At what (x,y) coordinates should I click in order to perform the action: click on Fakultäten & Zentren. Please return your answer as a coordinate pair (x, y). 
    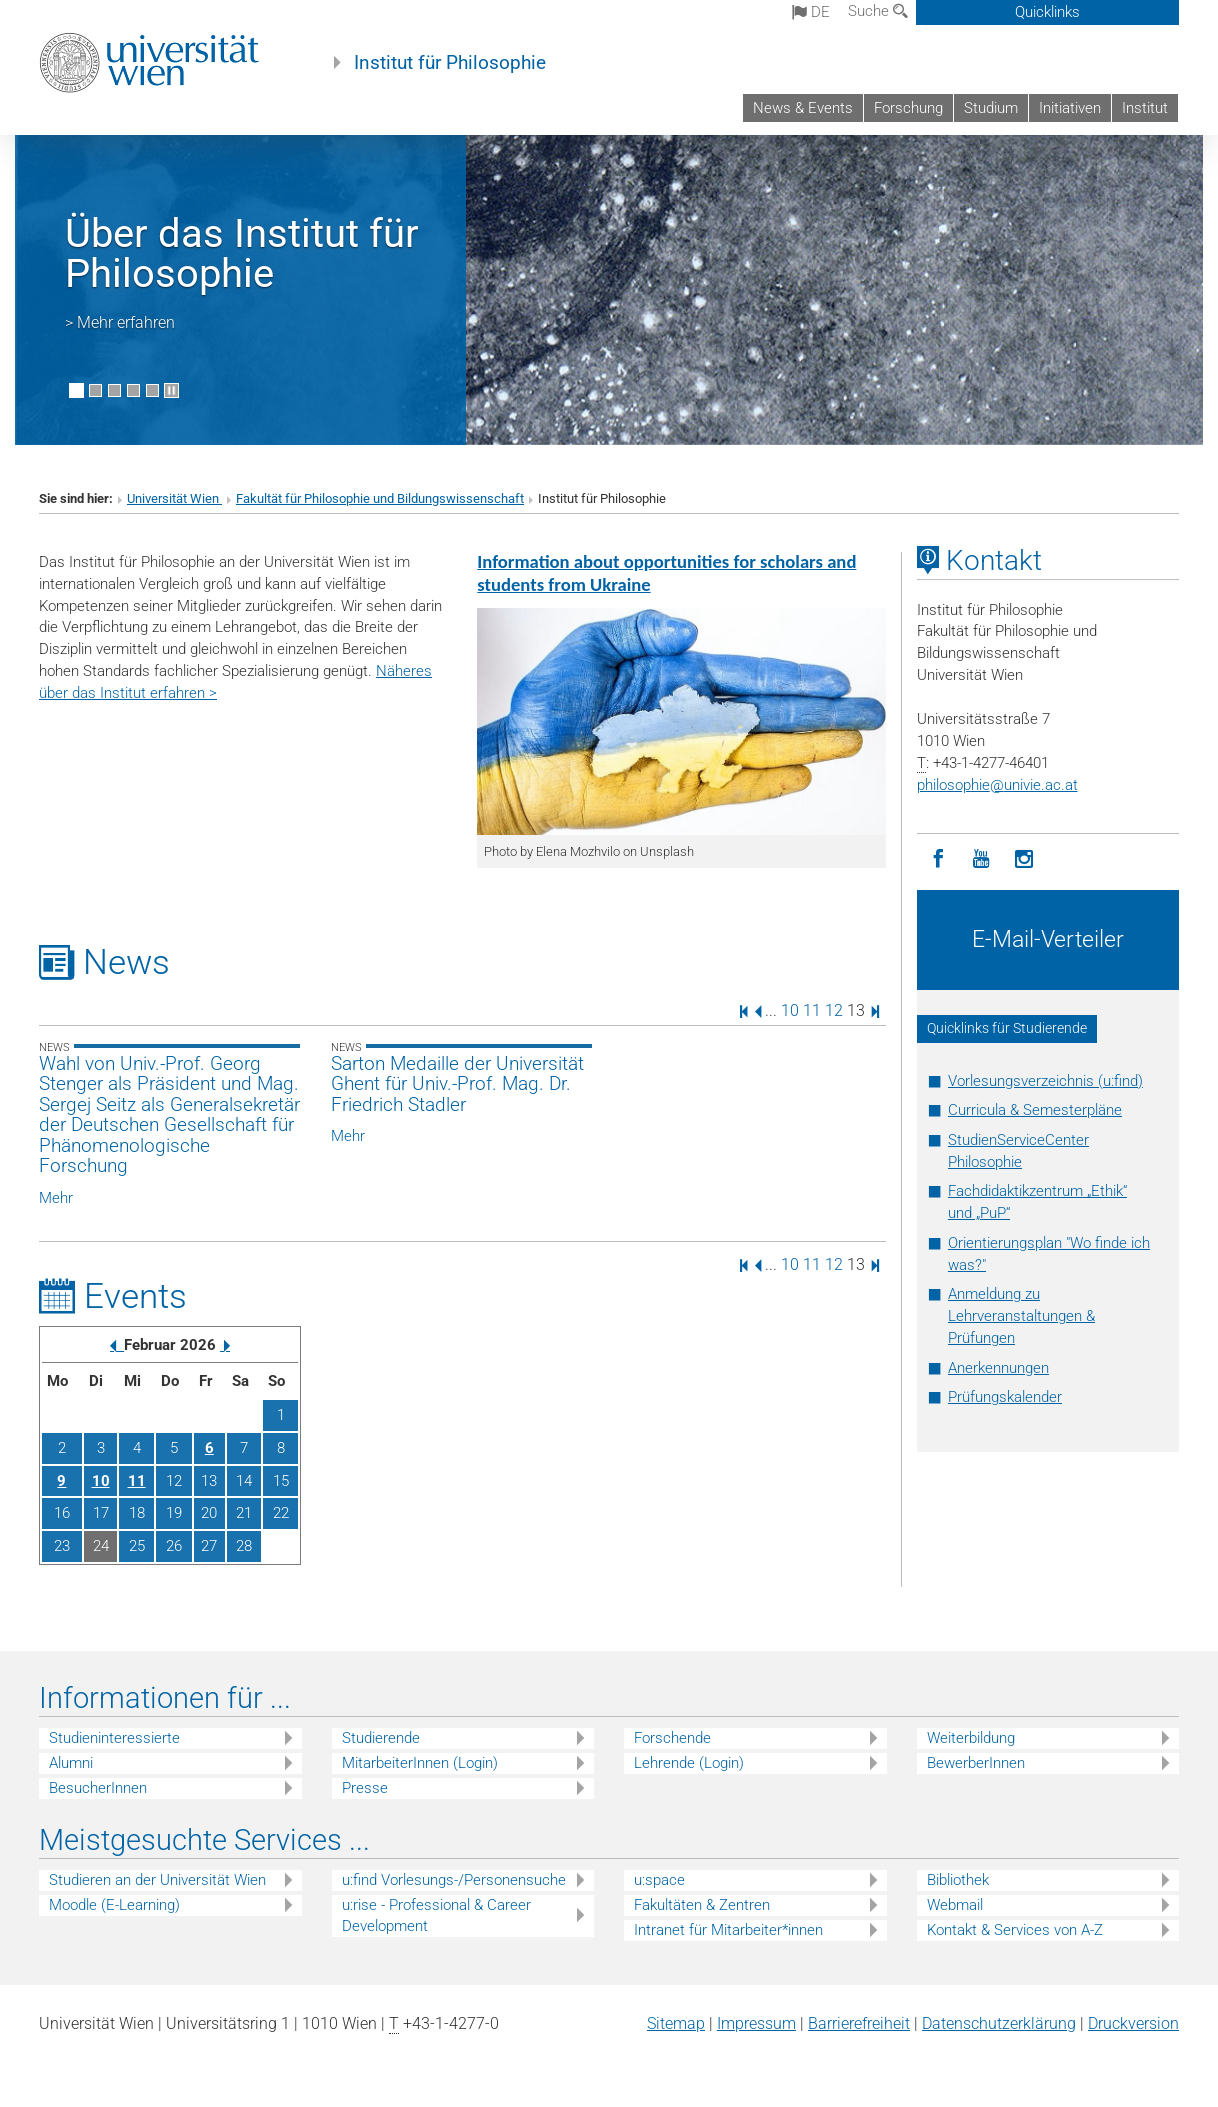
    Looking at the image, I should click on (702, 1905).